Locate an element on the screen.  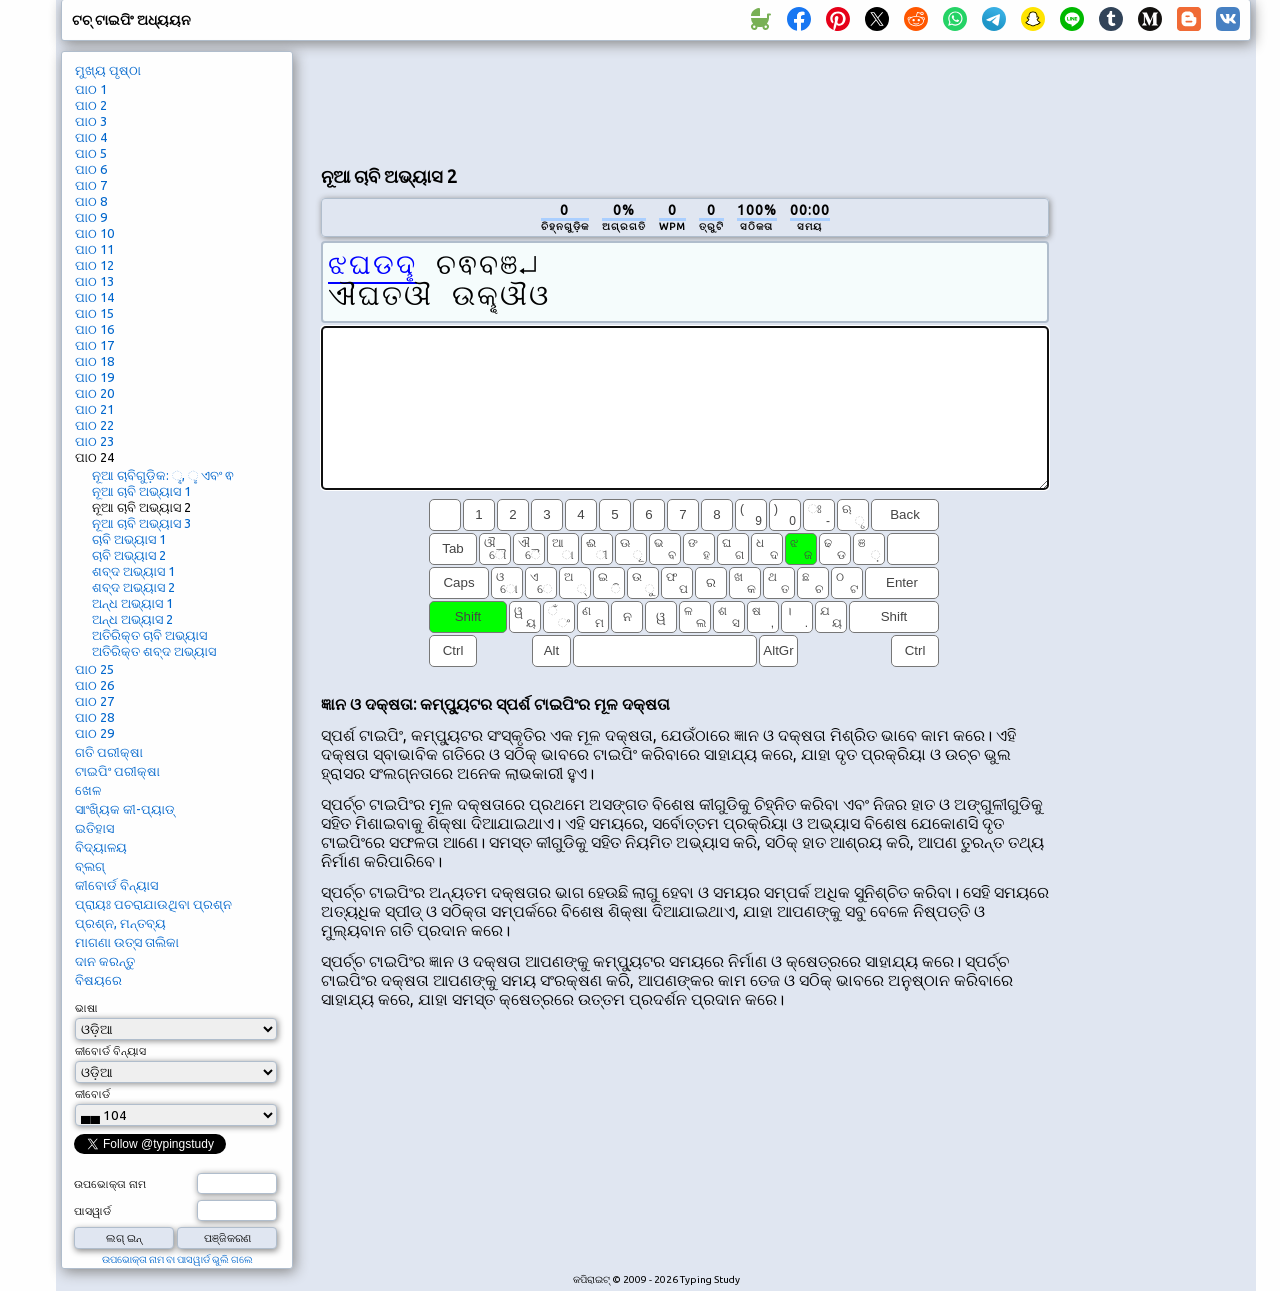
ମାଗଣା ଉତ୍ସ ତାଲିକା is located at coordinates (127, 942).